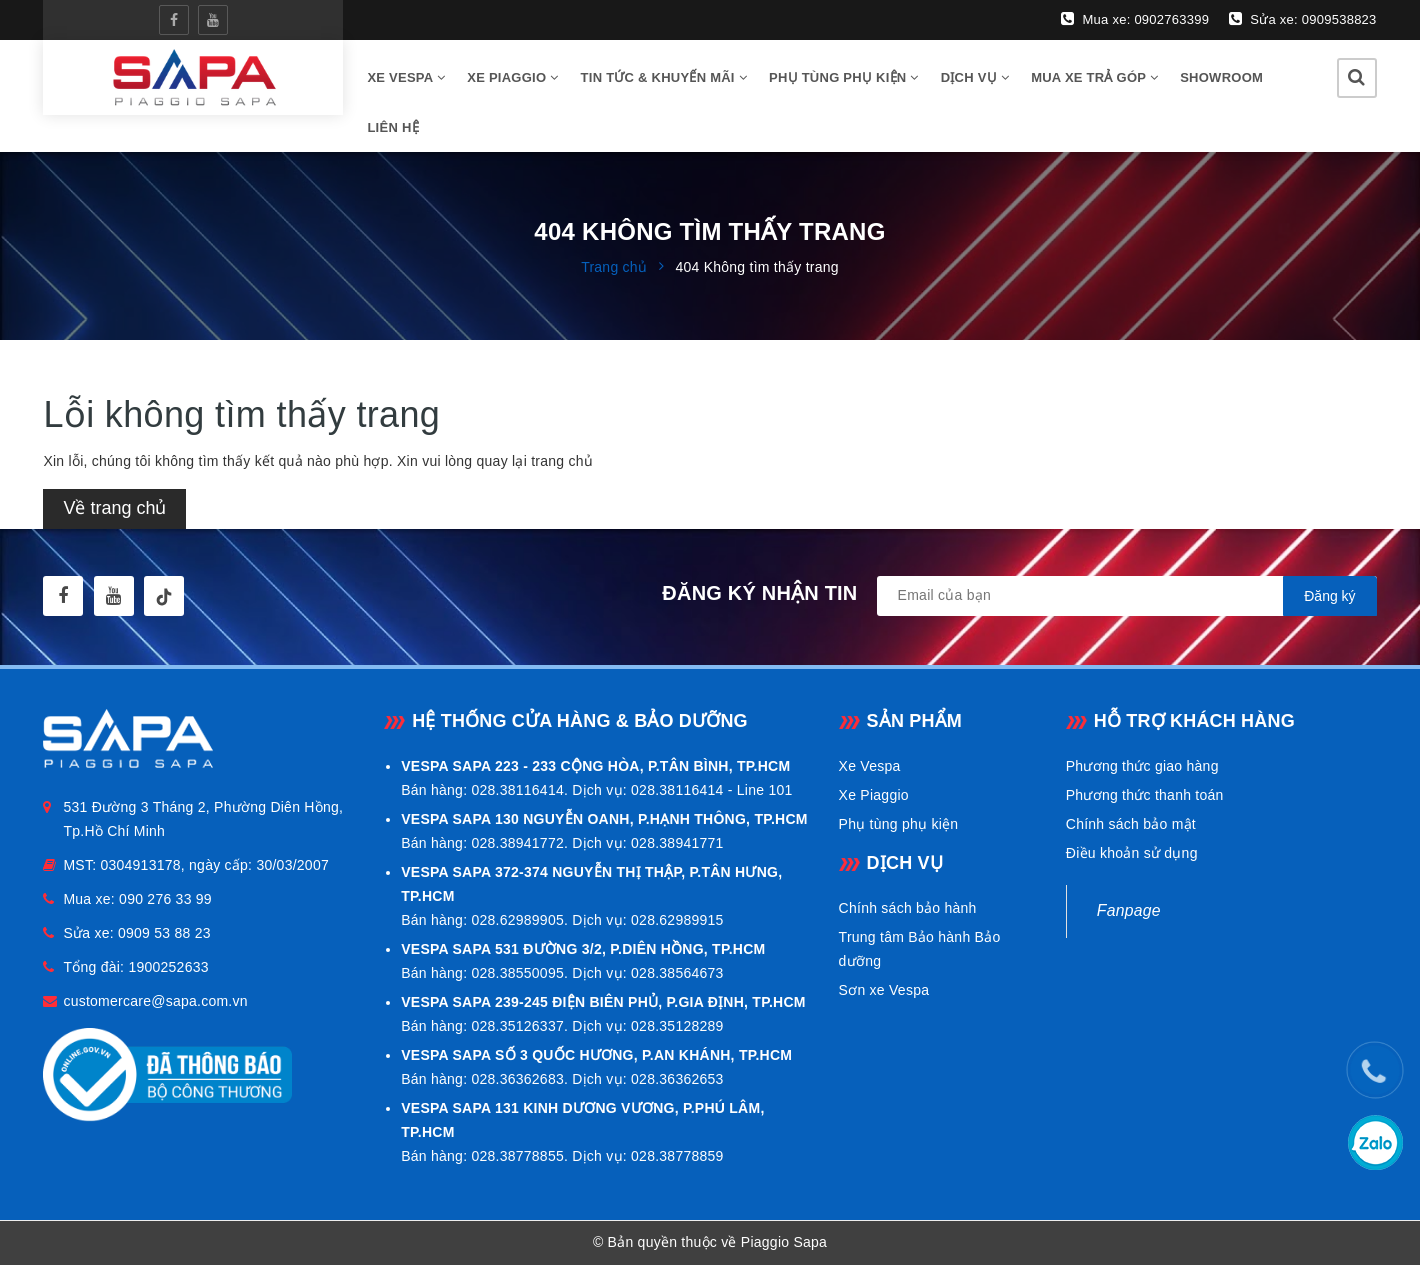 Image resolution: width=1420 pixels, height=1265 pixels. Describe the element at coordinates (884, 990) in the screenshot. I see `Sơn xe Vespa` at that location.